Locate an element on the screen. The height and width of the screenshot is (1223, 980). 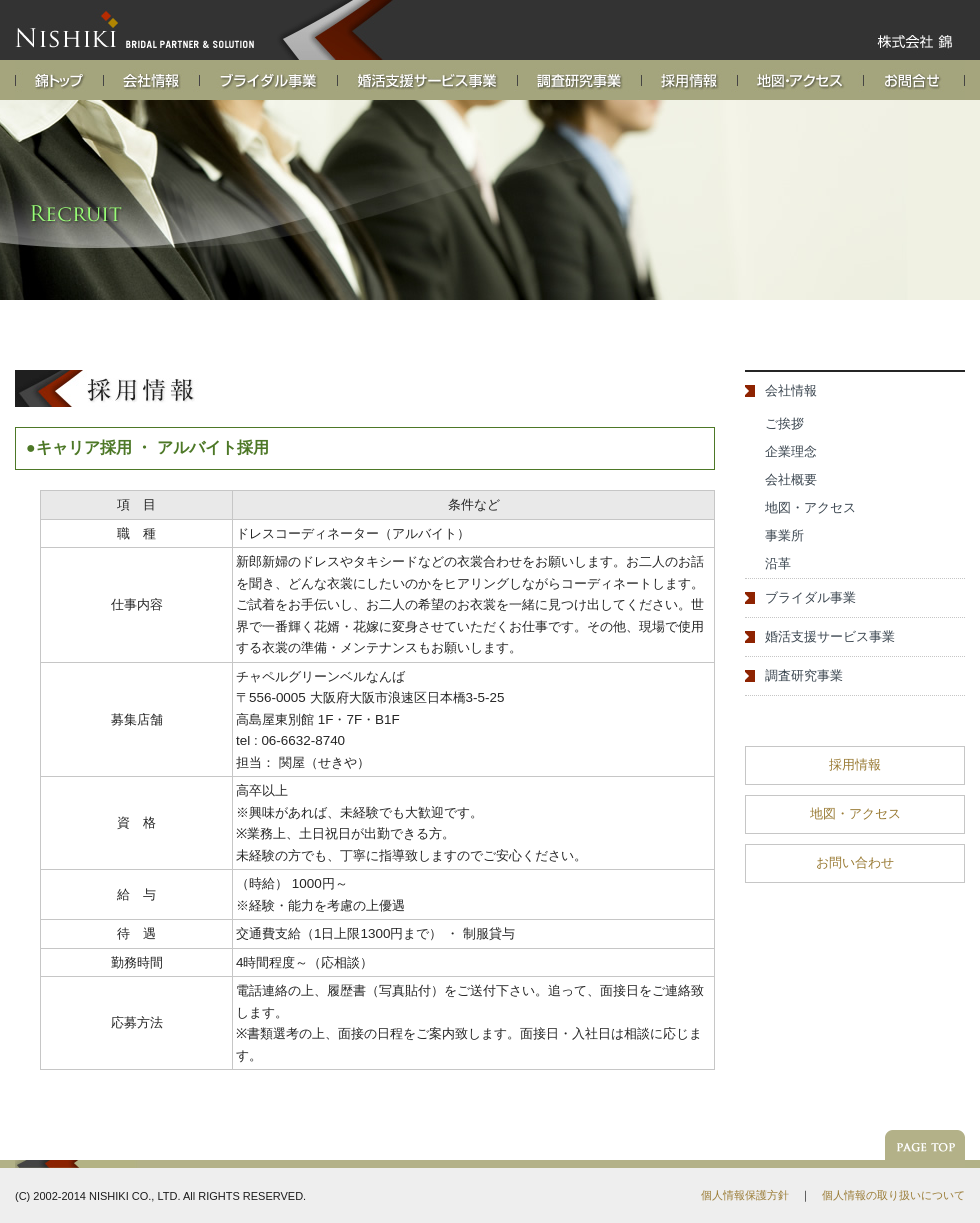
会社情報 is located at coordinates (791, 390).